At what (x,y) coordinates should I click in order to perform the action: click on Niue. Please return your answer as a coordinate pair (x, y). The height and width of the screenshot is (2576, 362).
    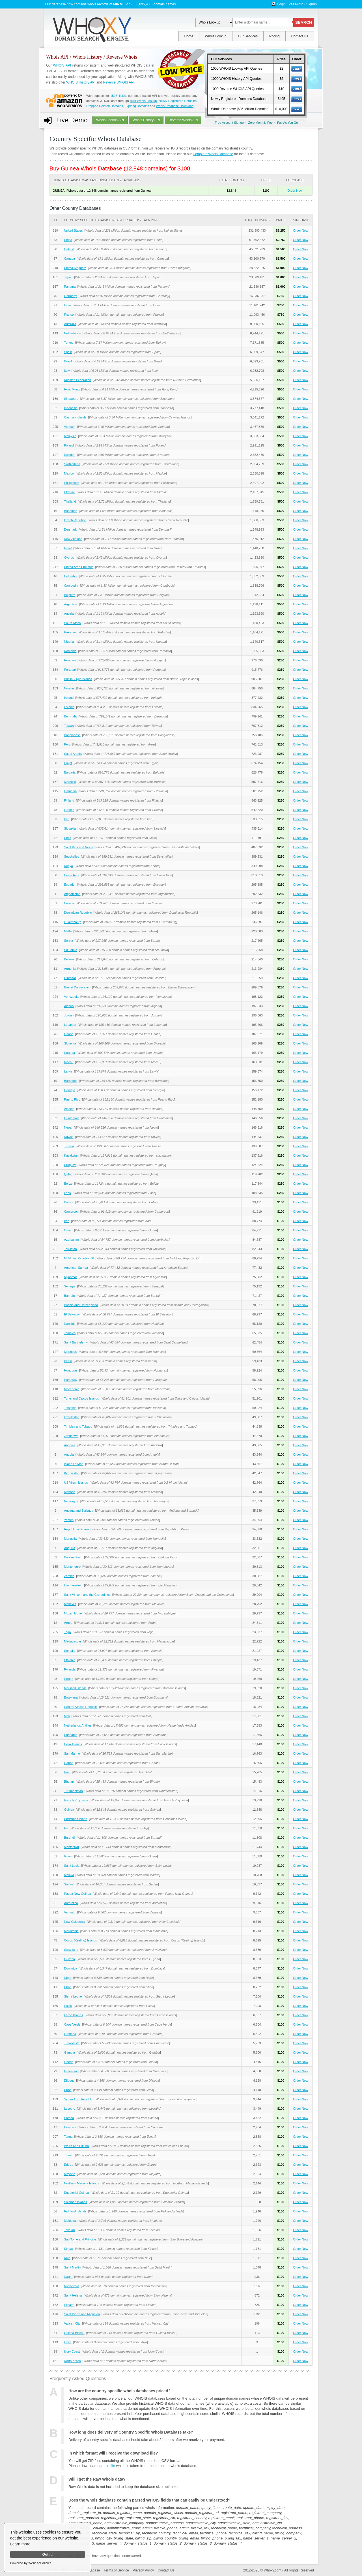
    Looking at the image, I should click on (67, 2258).